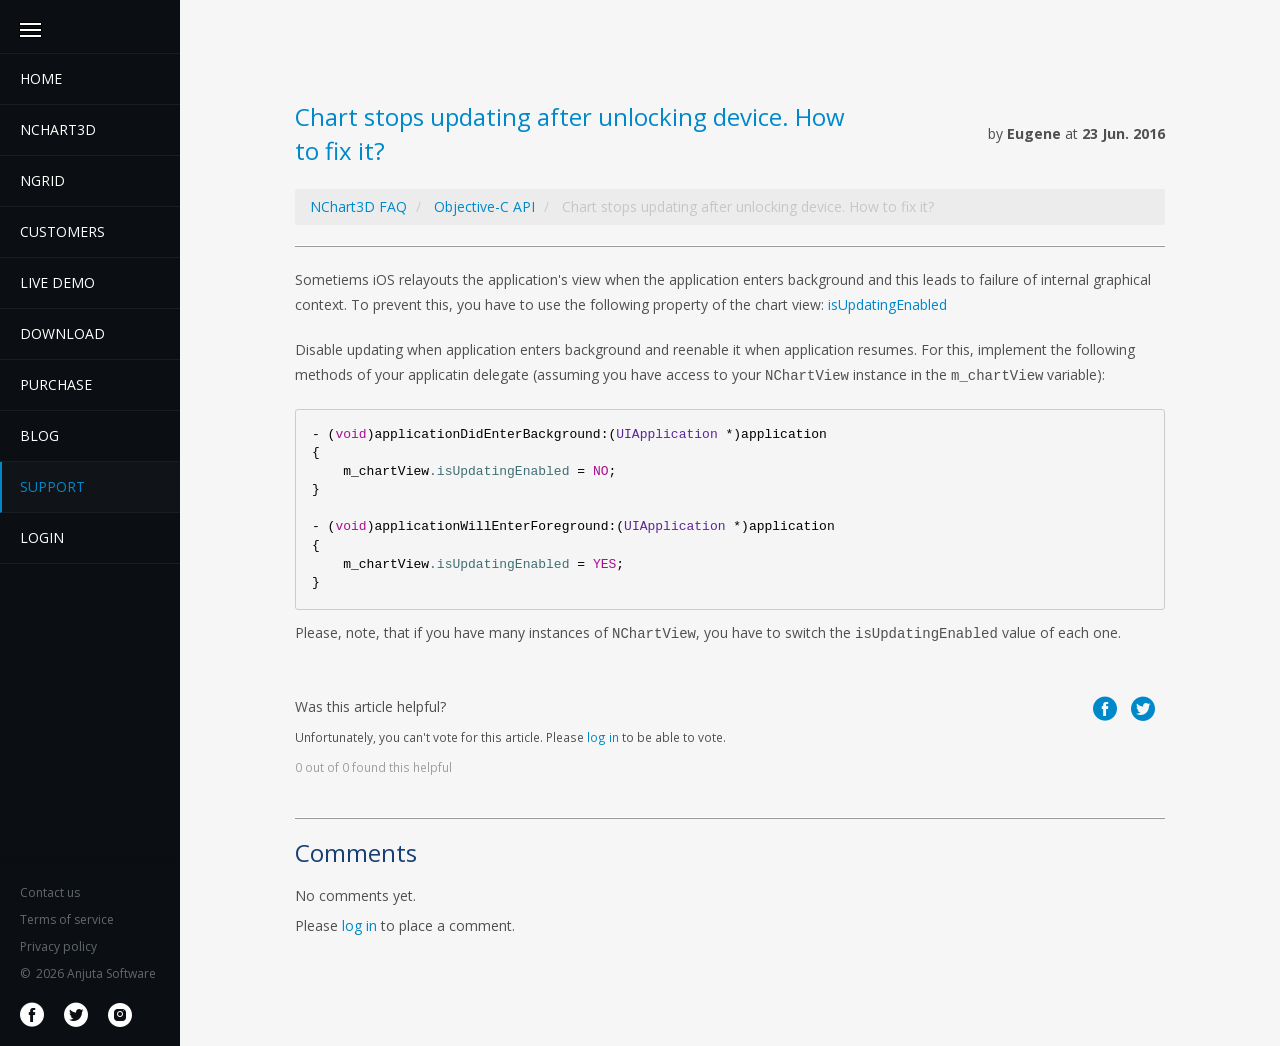 The image size is (1280, 1046). What do you see at coordinates (62, 333) in the screenshot?
I see `Download` at bounding box center [62, 333].